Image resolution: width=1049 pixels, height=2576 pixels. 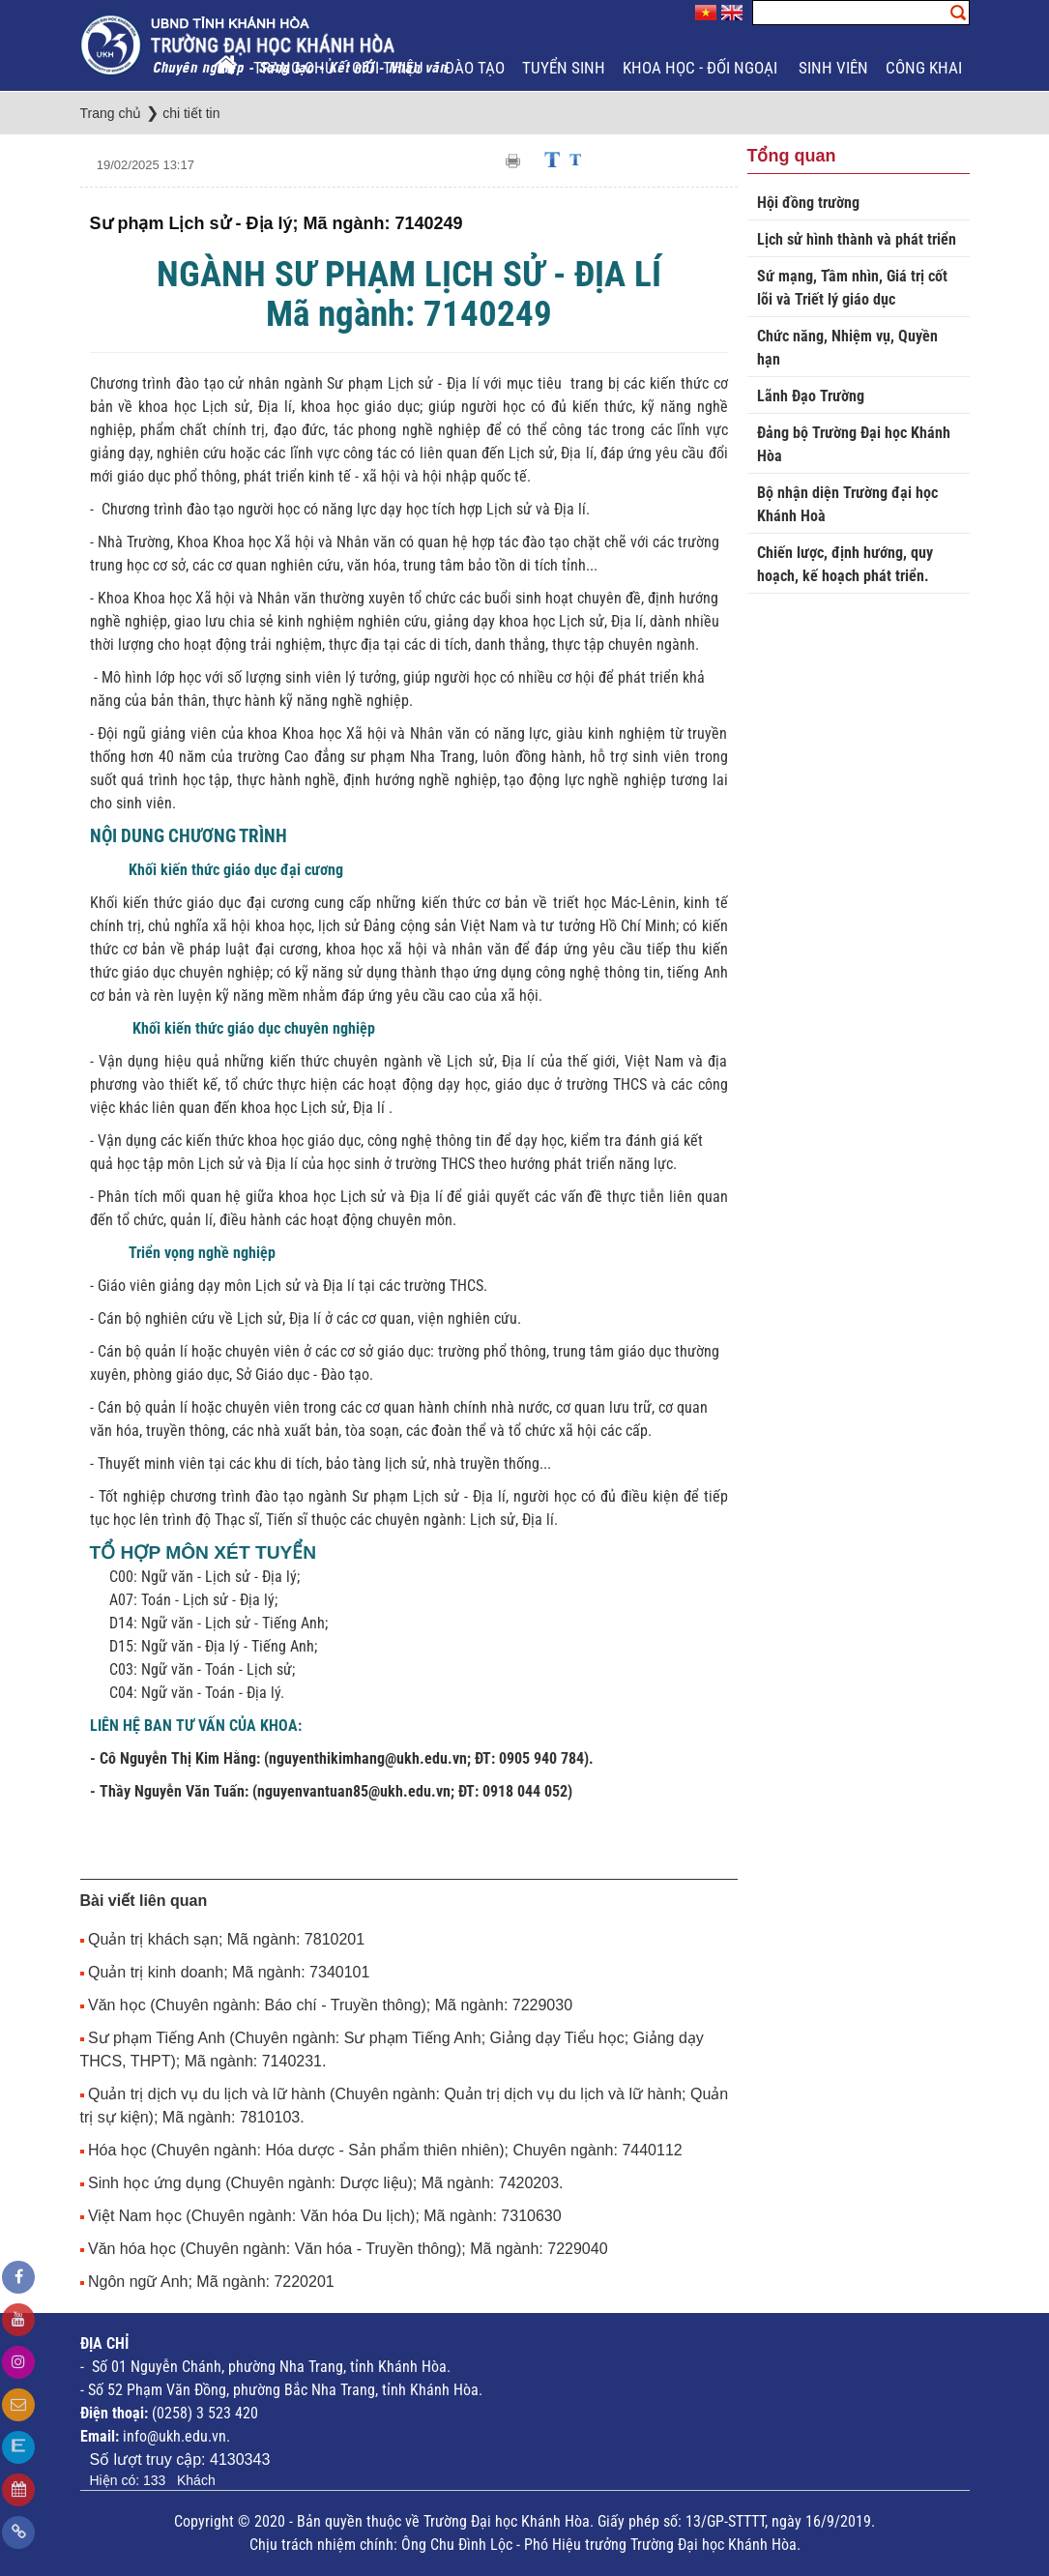 What do you see at coordinates (847, 347) in the screenshot?
I see `Chức năng, Nhiệm vụ, Quyền hạn` at bounding box center [847, 347].